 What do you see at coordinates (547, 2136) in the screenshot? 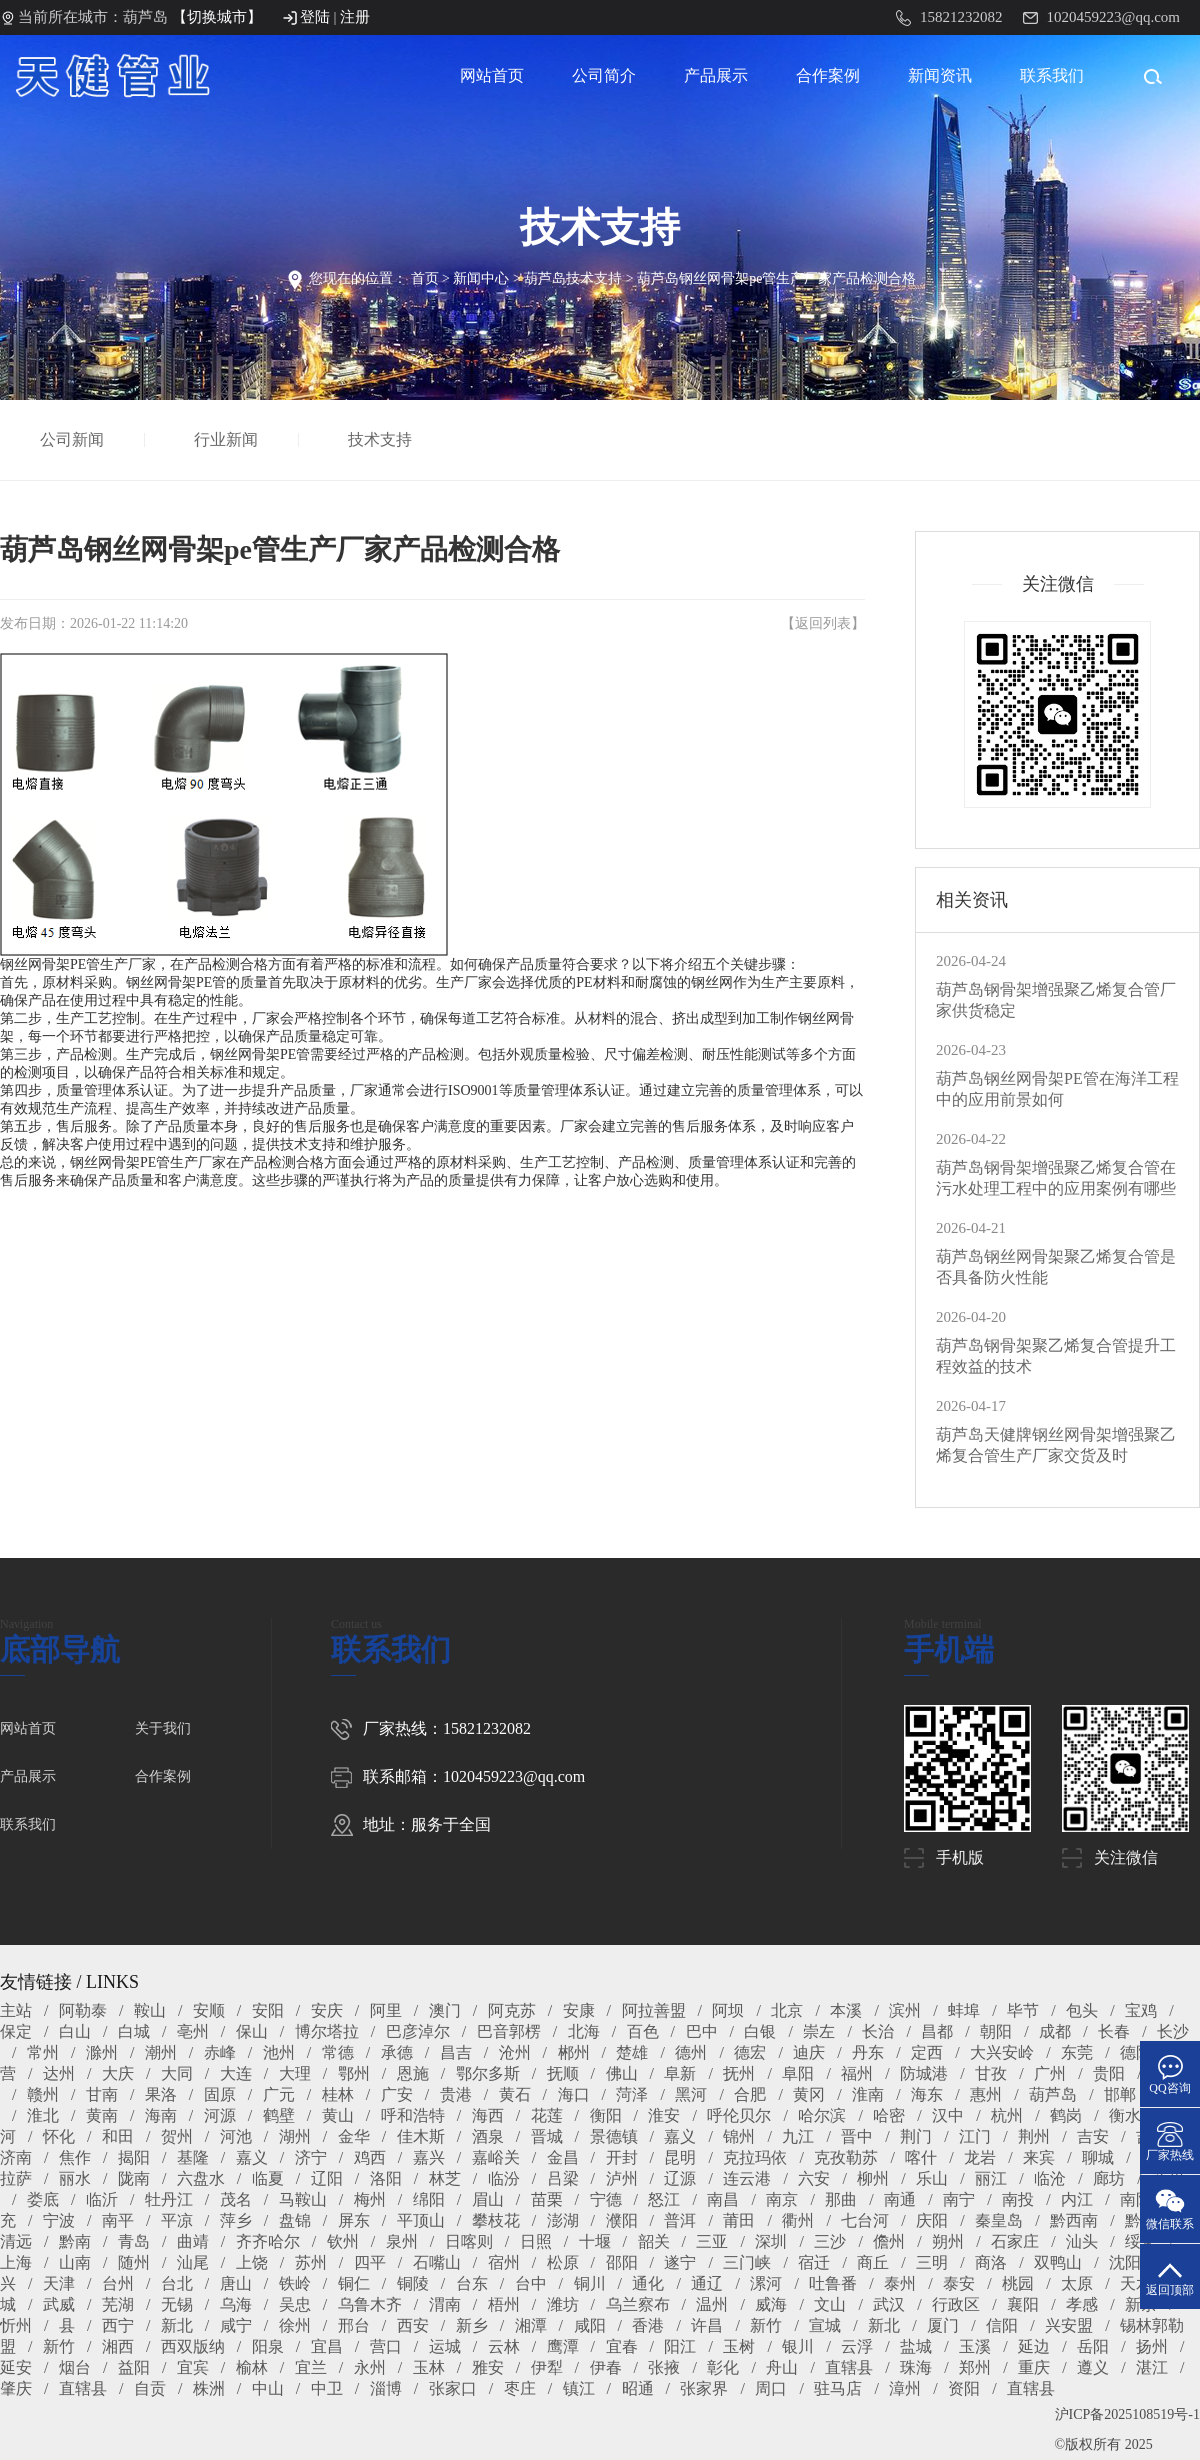
I see `晋城` at bounding box center [547, 2136].